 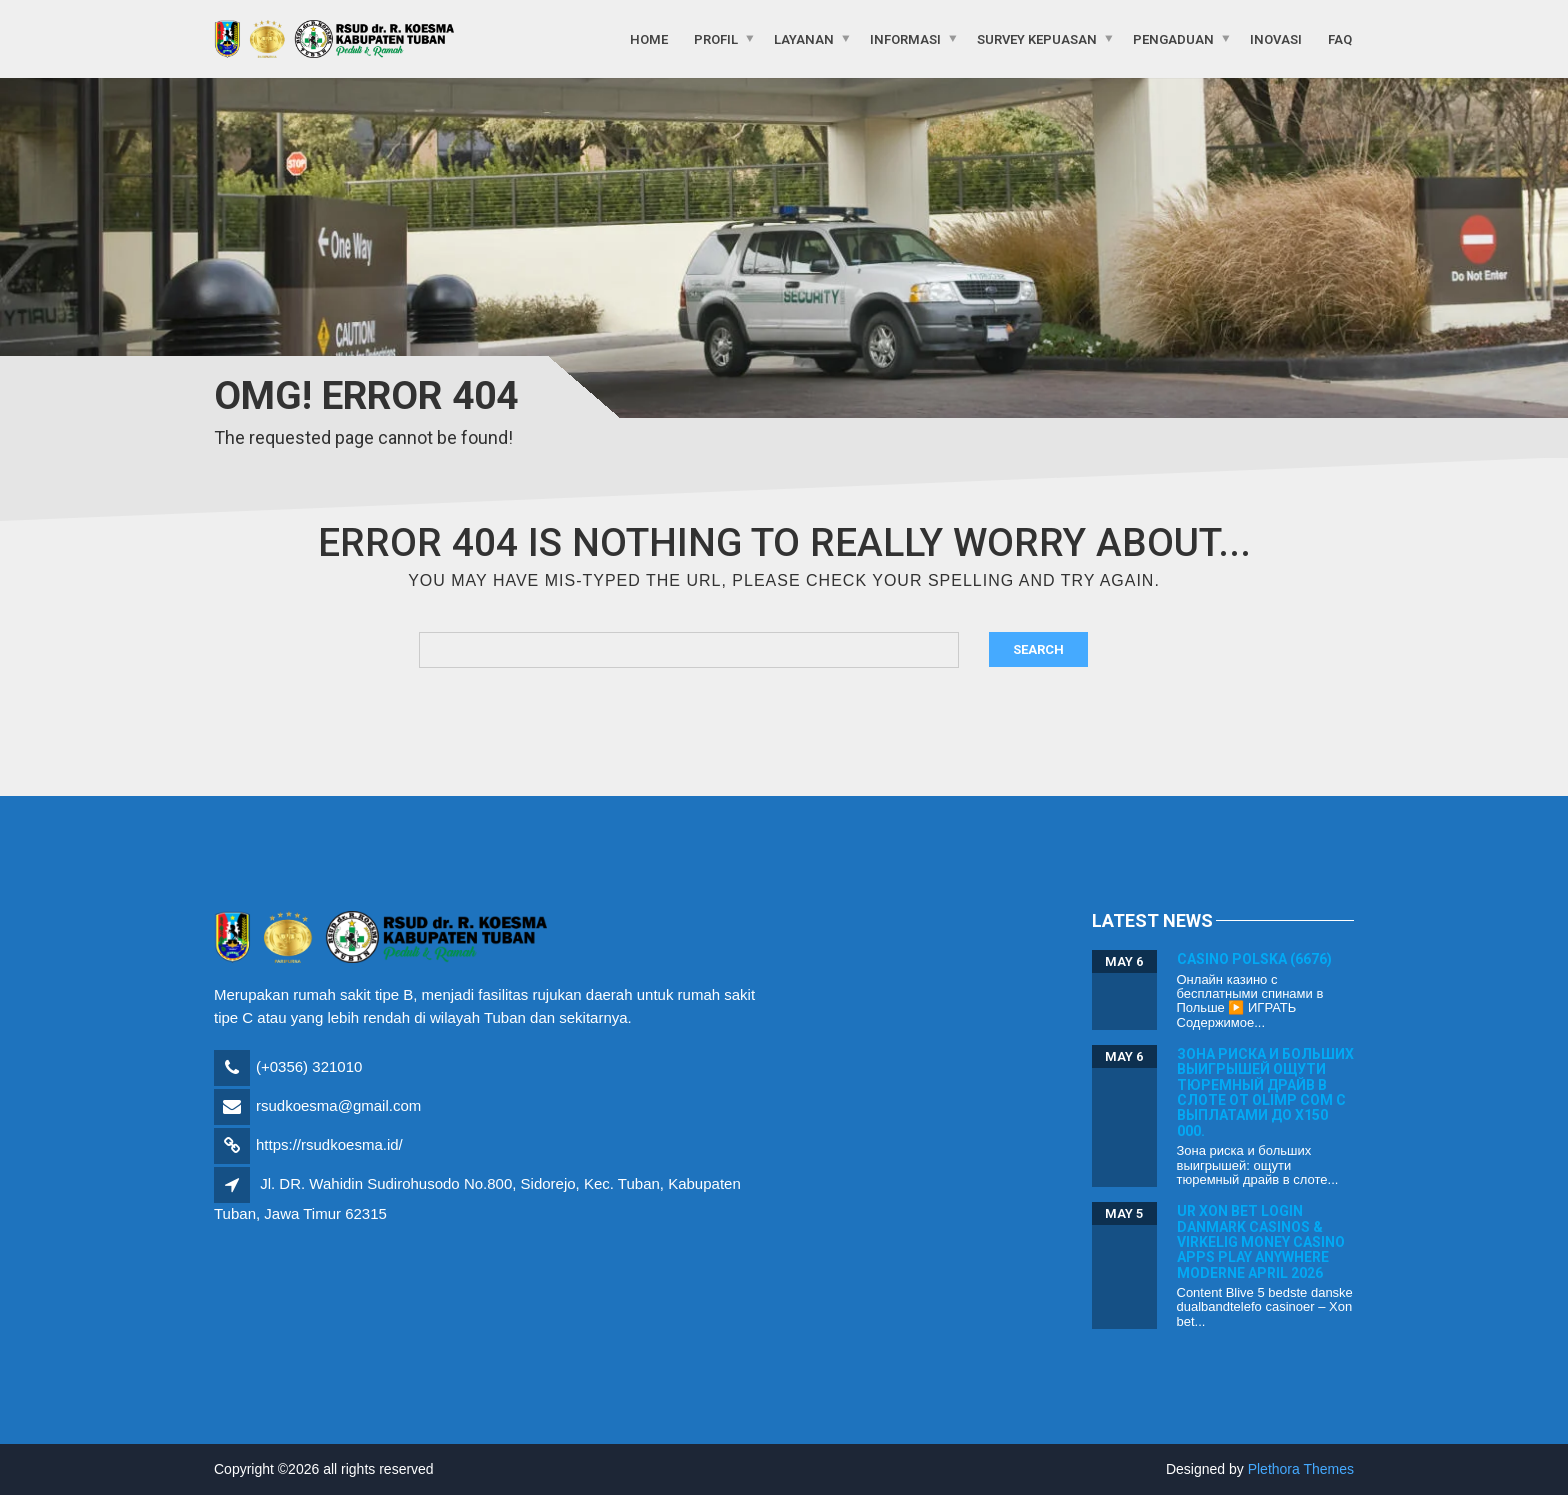 I want to click on Layanan, so click(x=804, y=38).